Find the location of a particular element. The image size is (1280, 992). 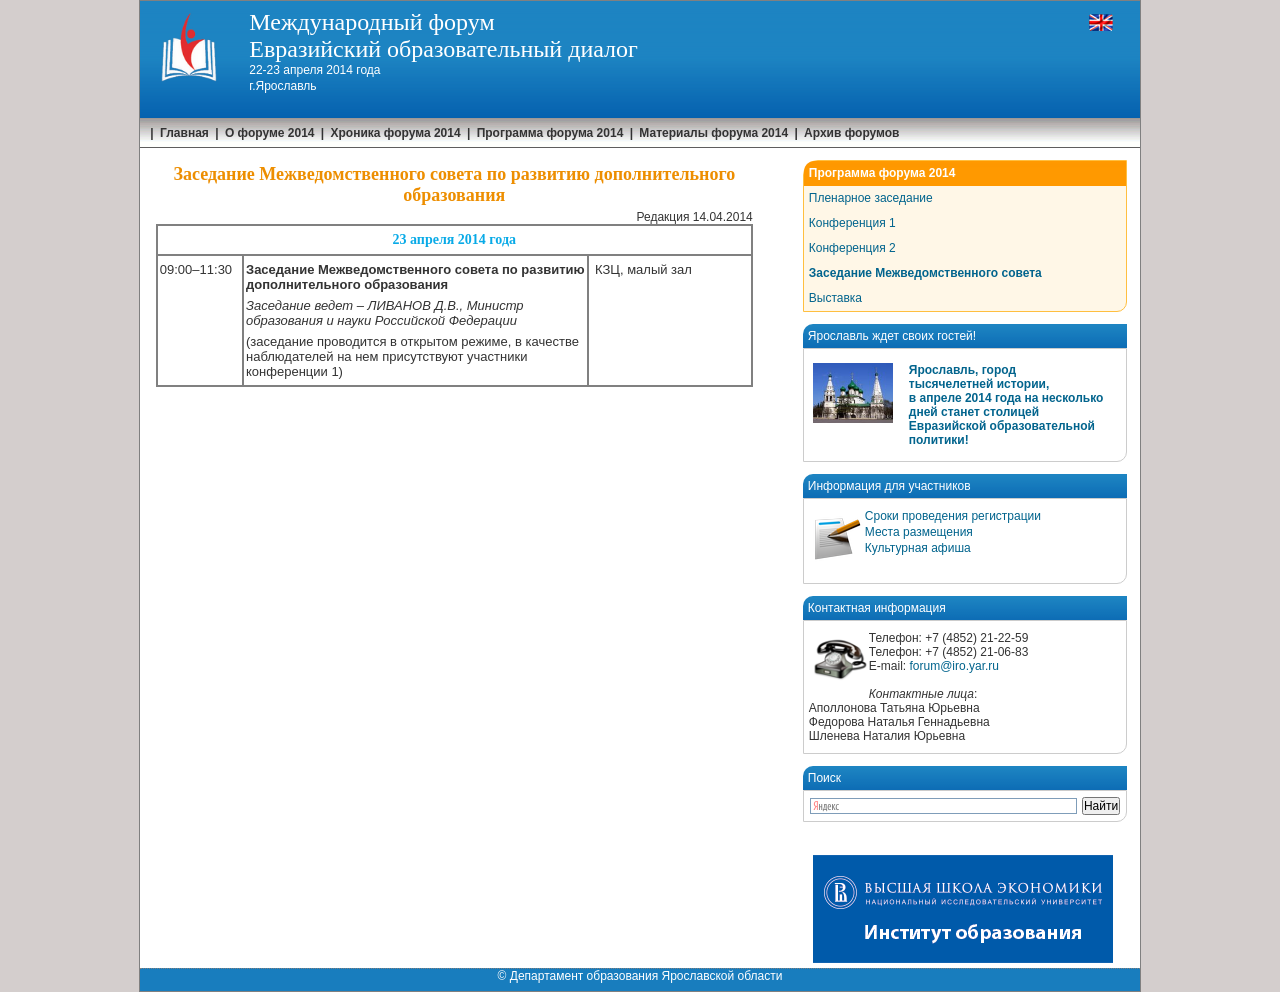

Хроника форума 2014 is located at coordinates (396, 133).